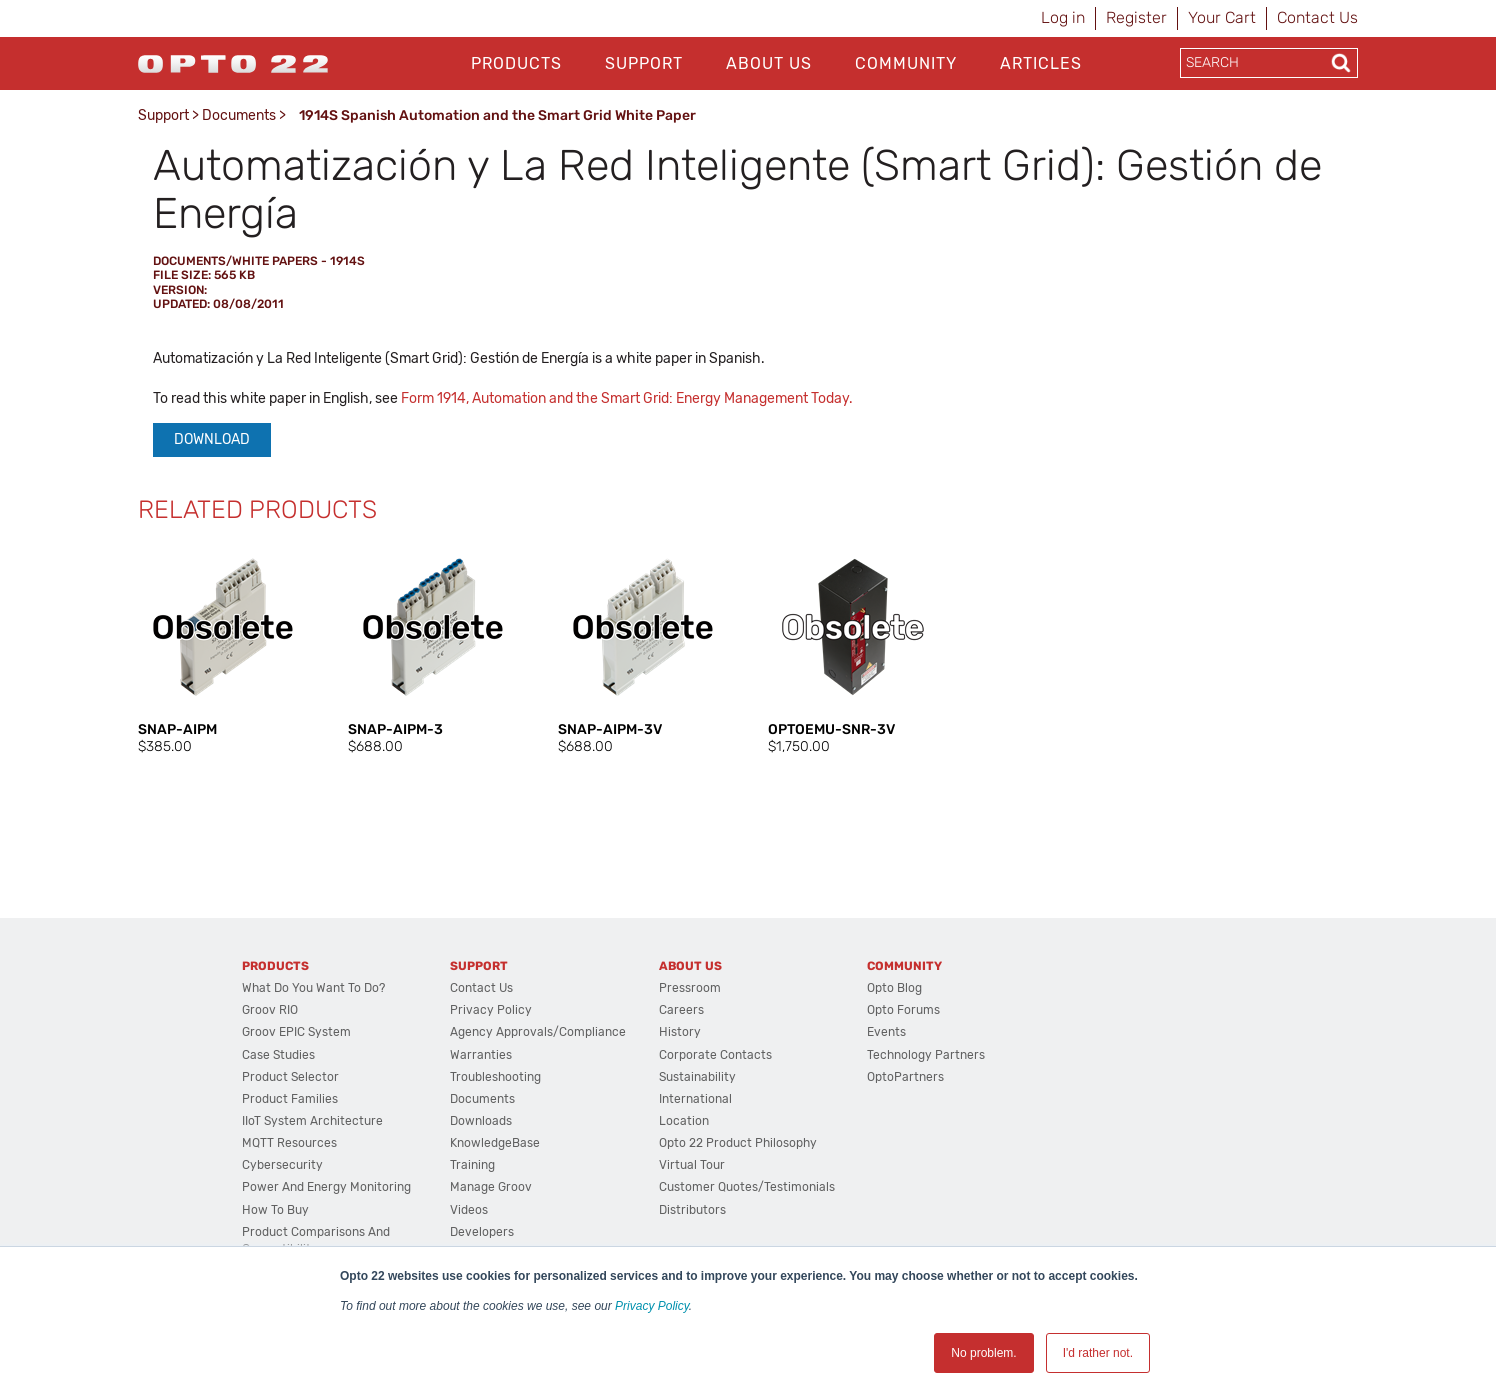 Image resolution: width=1496 pixels, height=1399 pixels. I want to click on Distributors, so click(692, 1210).